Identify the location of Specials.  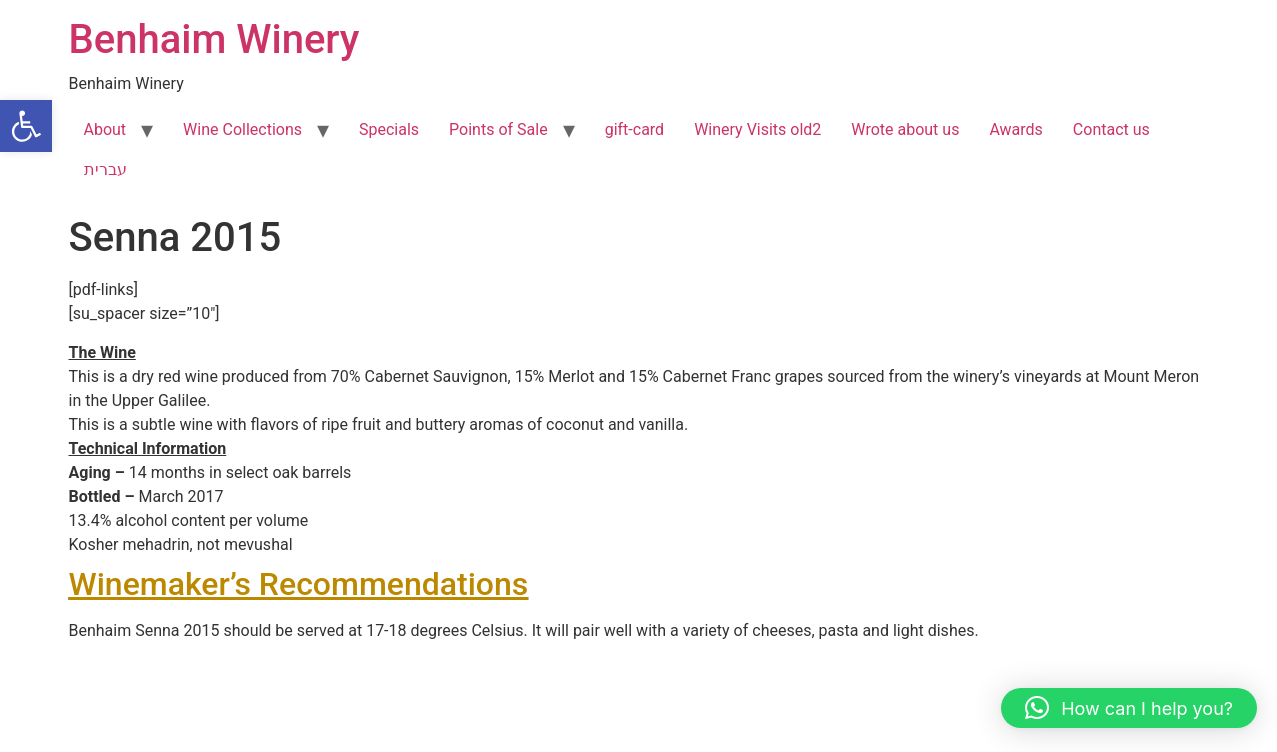
(389, 129).